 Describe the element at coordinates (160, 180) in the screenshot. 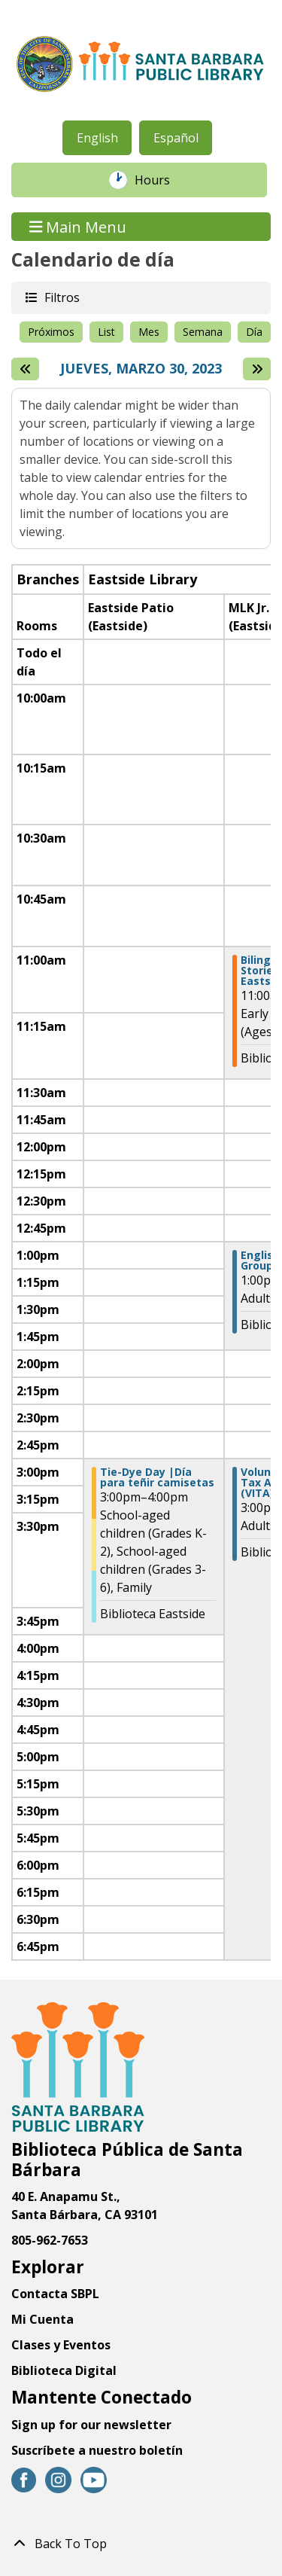

I see `Hours` at that location.